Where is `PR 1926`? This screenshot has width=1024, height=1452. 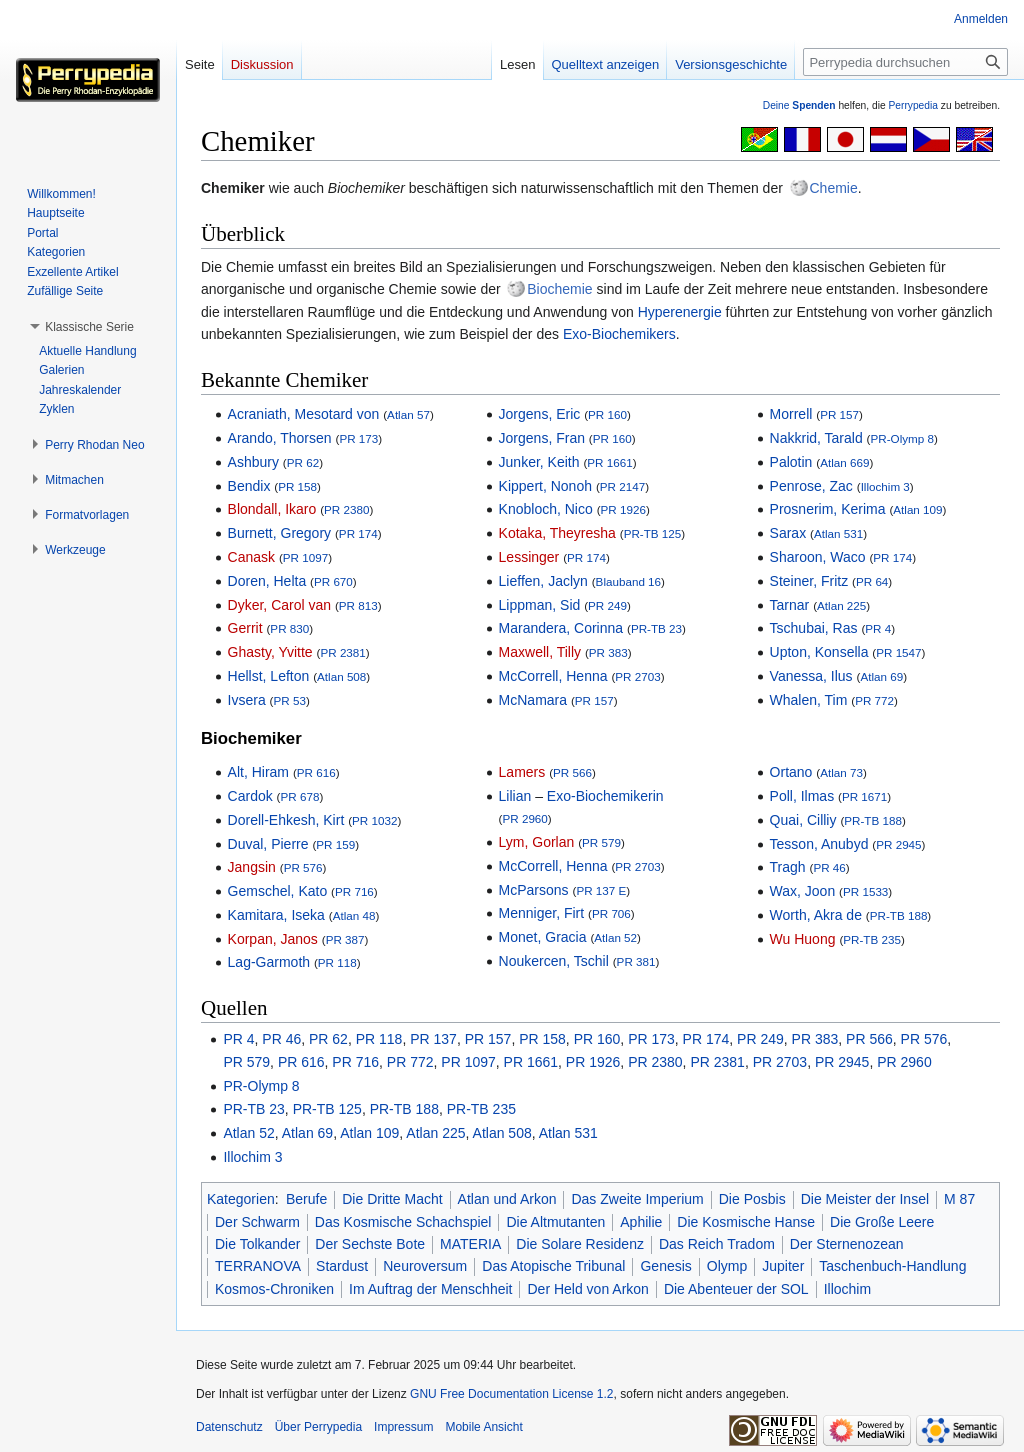
PR 1926 is located at coordinates (623, 509).